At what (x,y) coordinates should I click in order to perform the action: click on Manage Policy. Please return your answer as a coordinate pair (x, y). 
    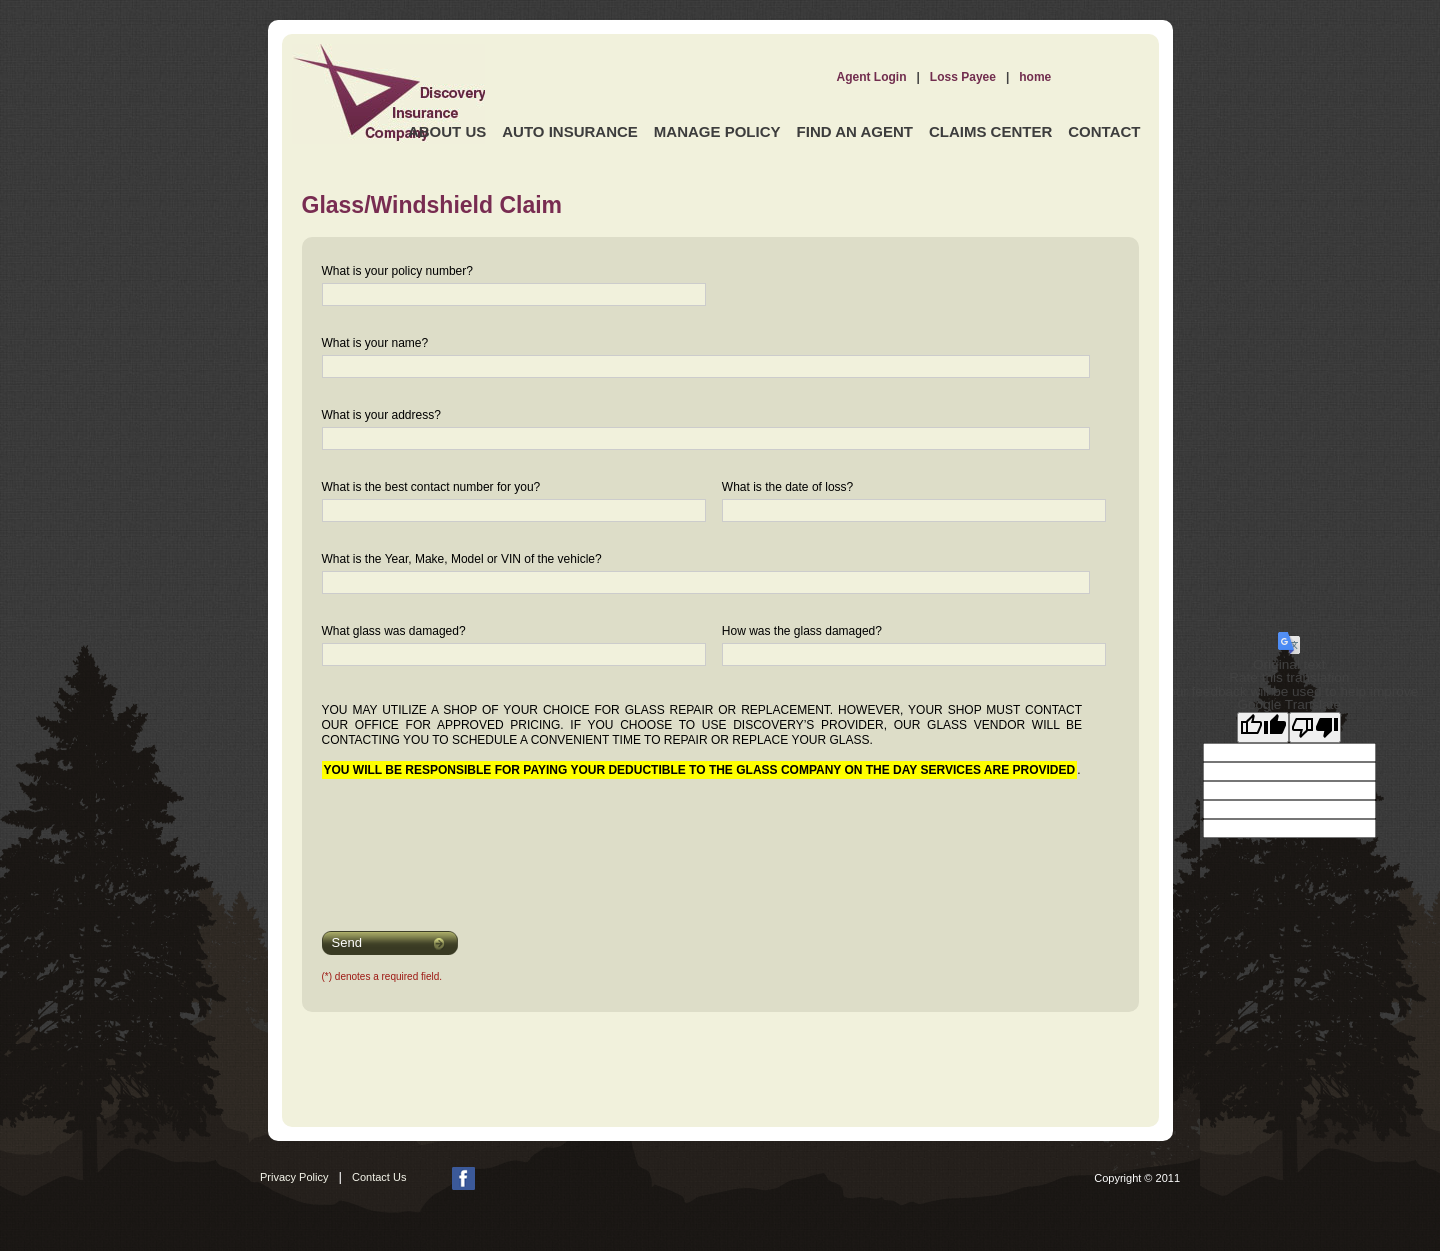
    Looking at the image, I should click on (717, 131).